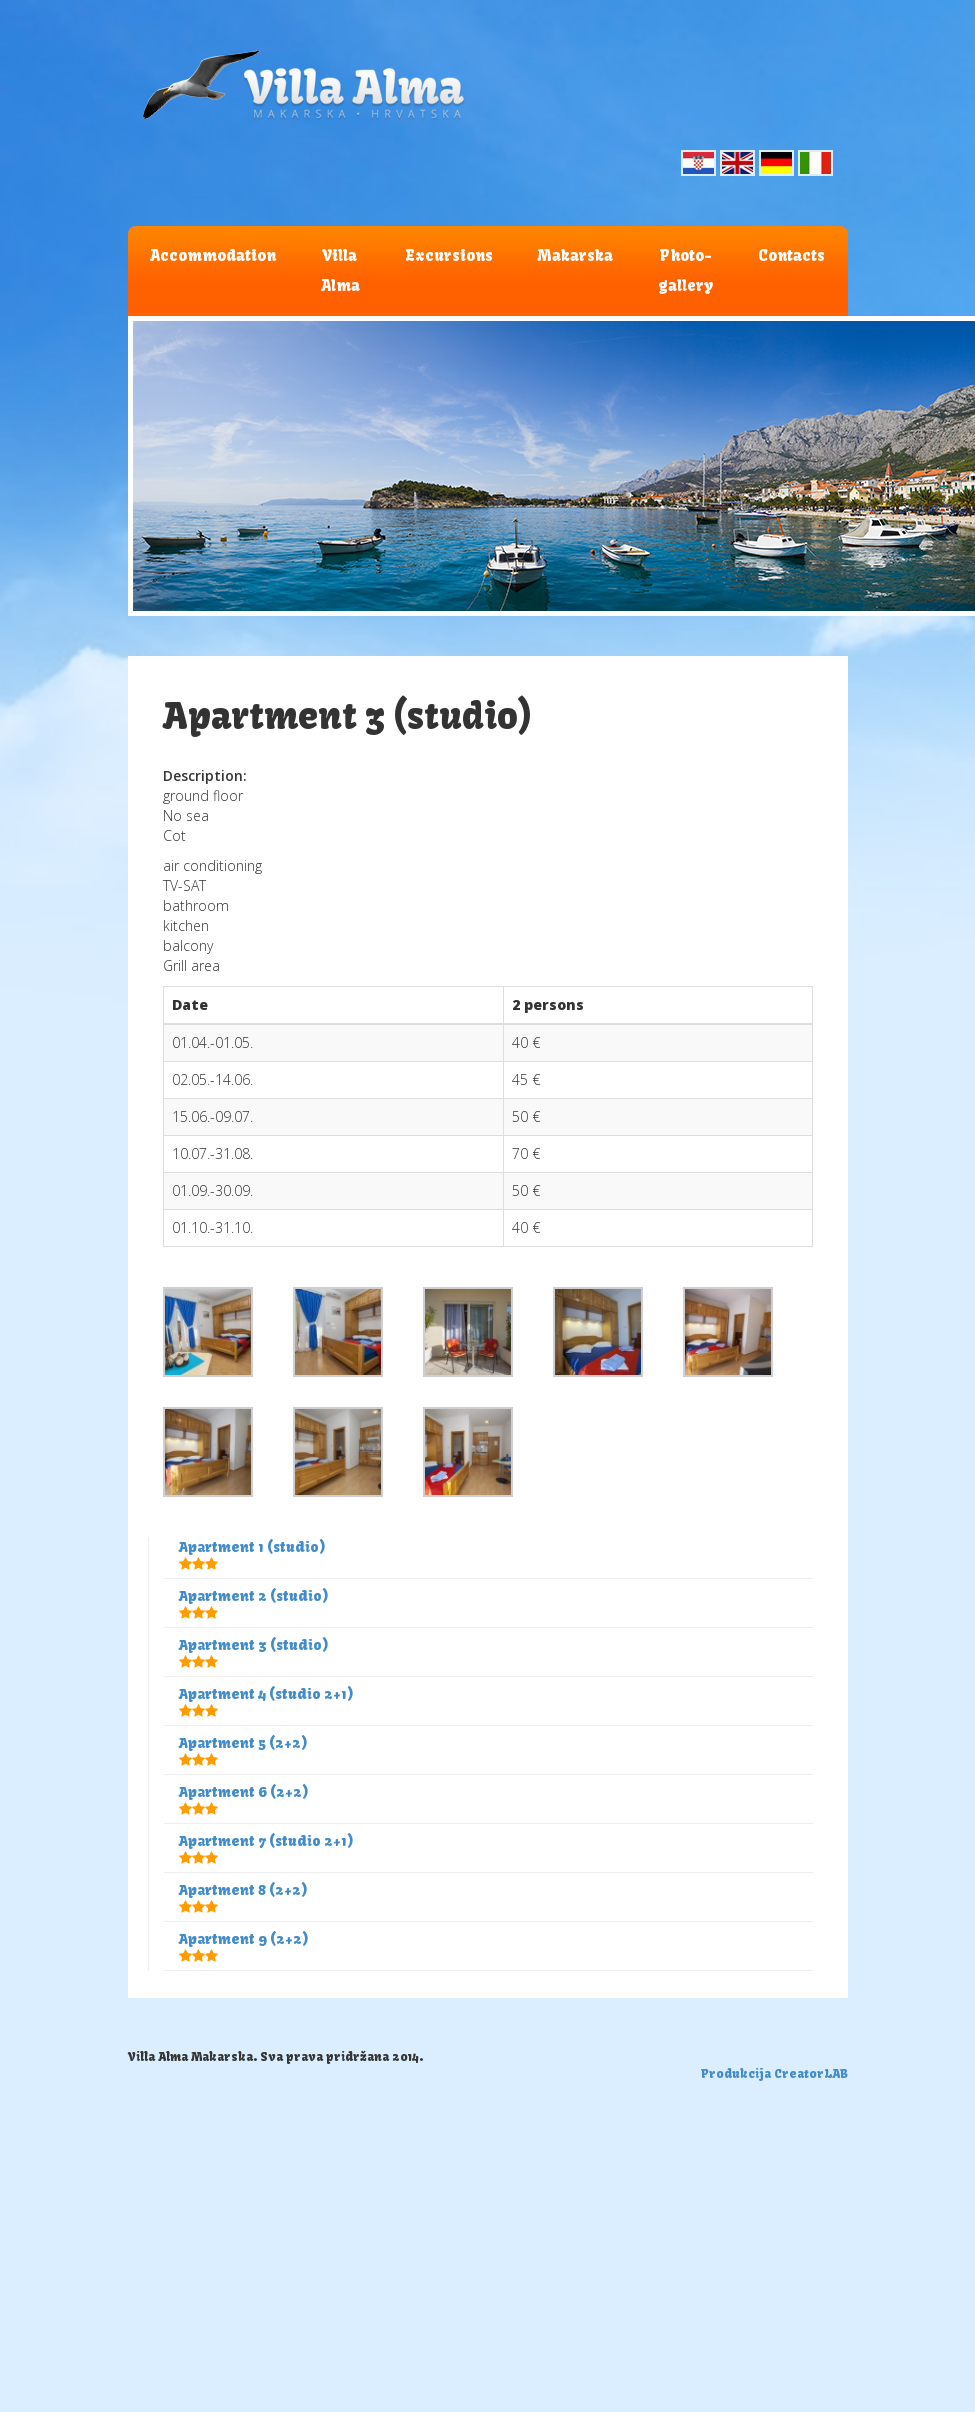 This screenshot has width=975, height=2412. What do you see at coordinates (266, 1694) in the screenshot?
I see `Apartment 4 (studio 2+1)` at bounding box center [266, 1694].